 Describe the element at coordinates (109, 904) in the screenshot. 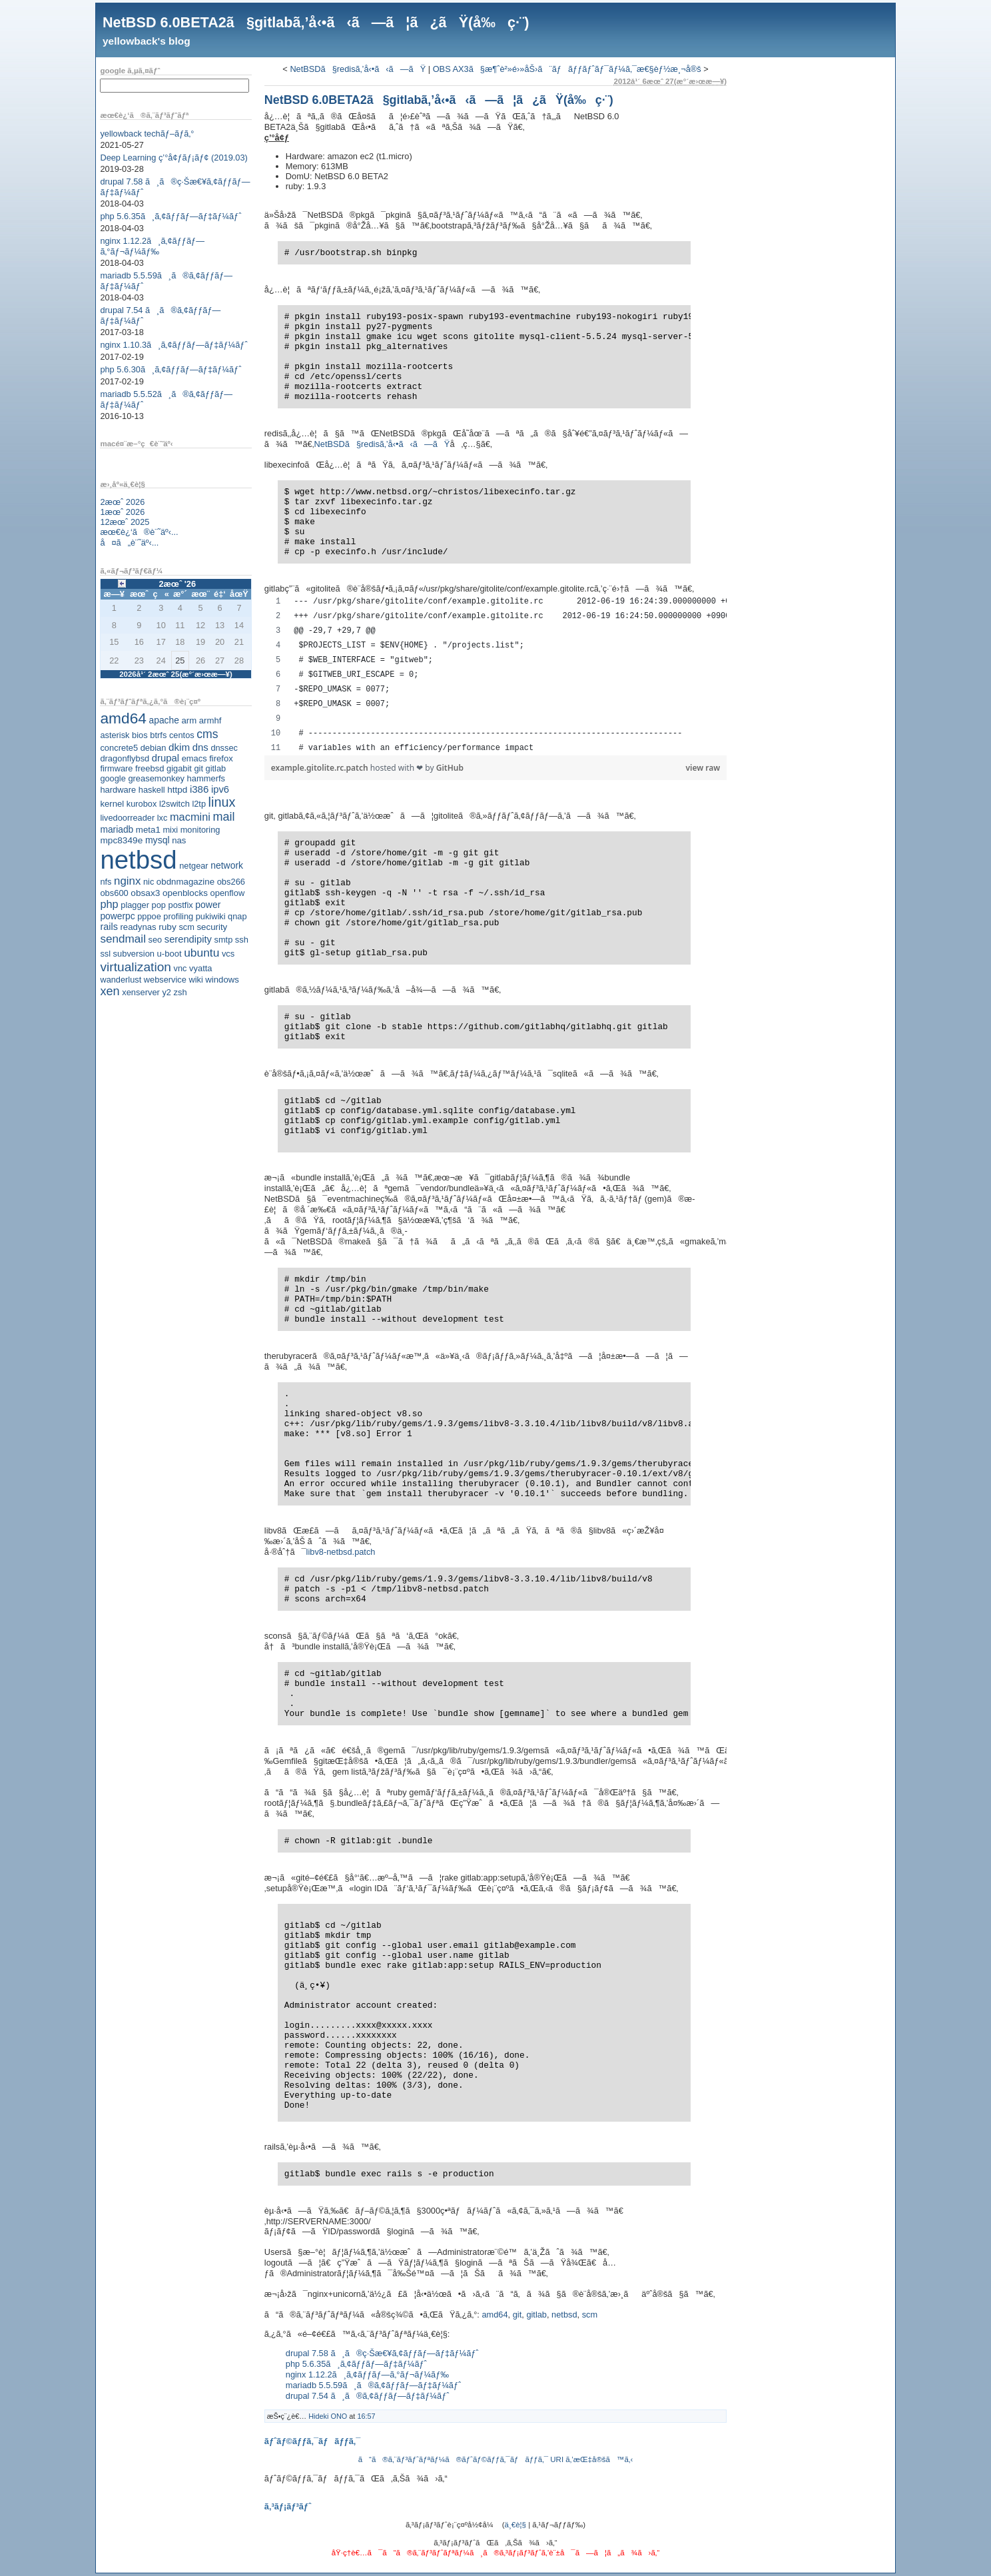

I see `php` at that location.